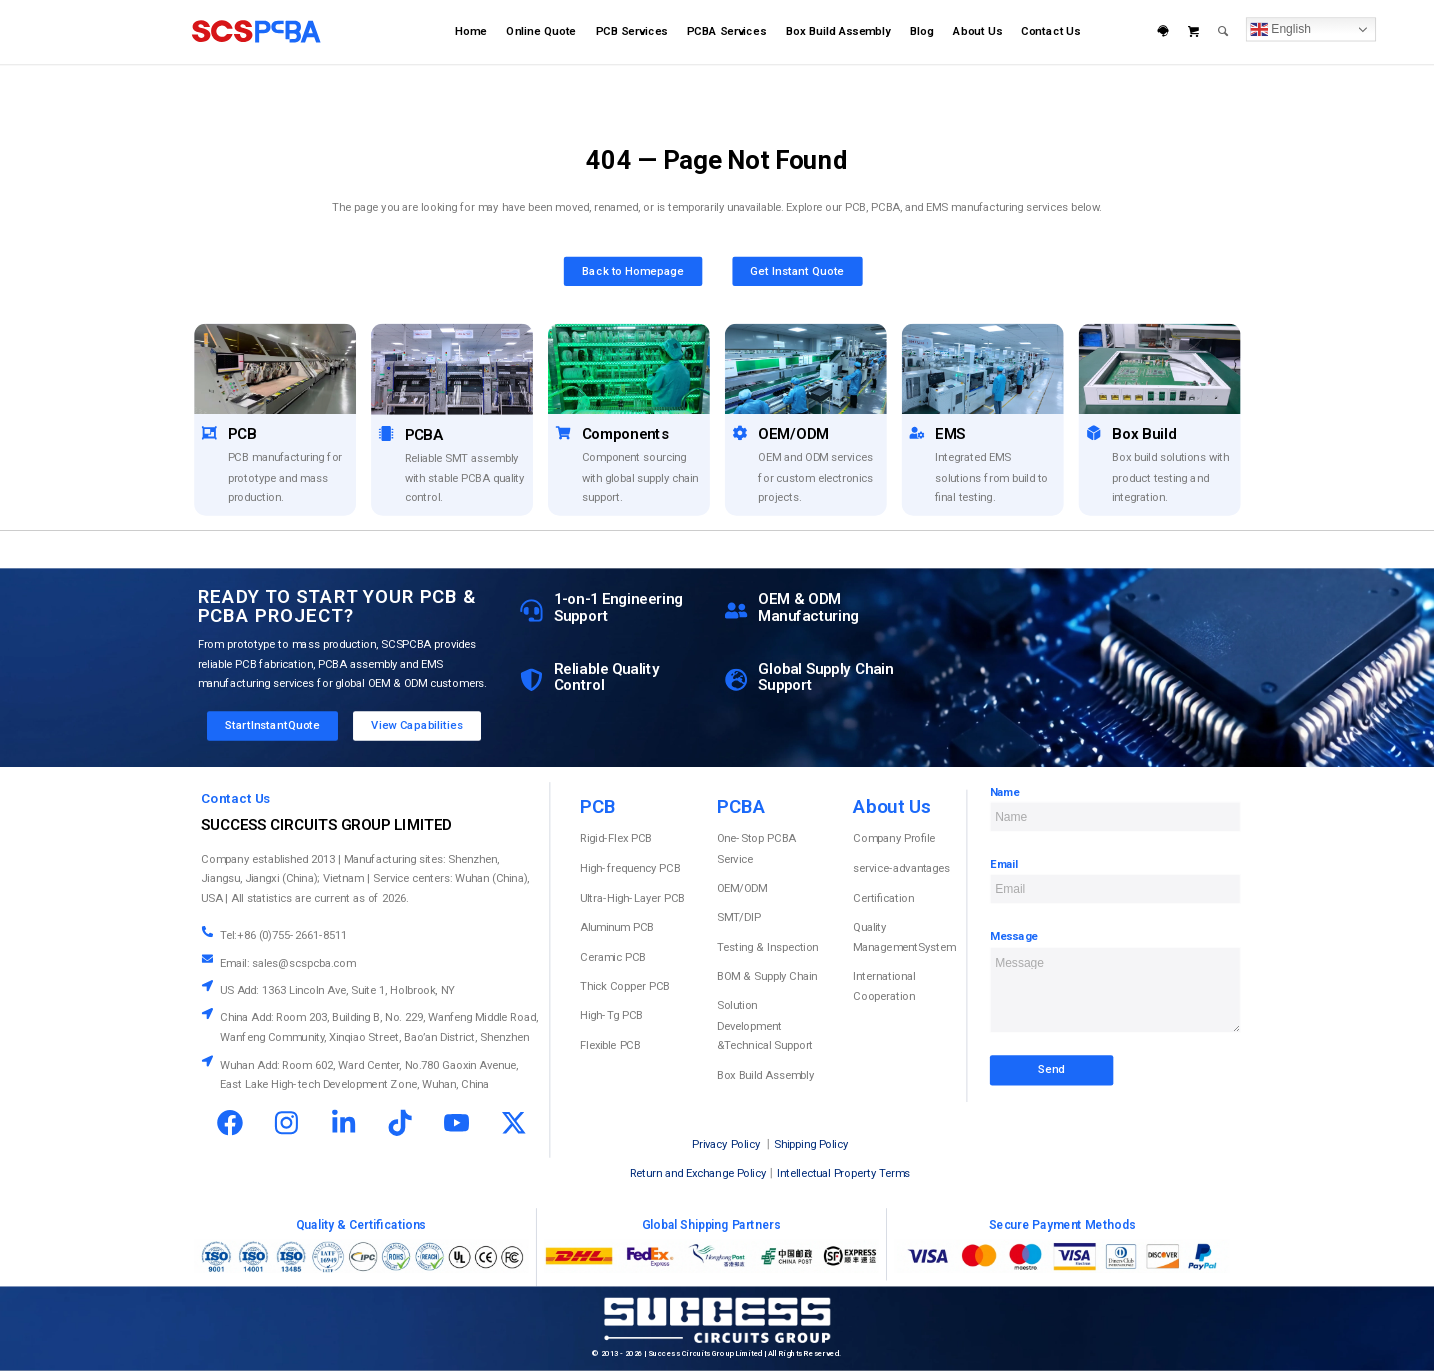  I want to click on Company Profile, so click(894, 839).